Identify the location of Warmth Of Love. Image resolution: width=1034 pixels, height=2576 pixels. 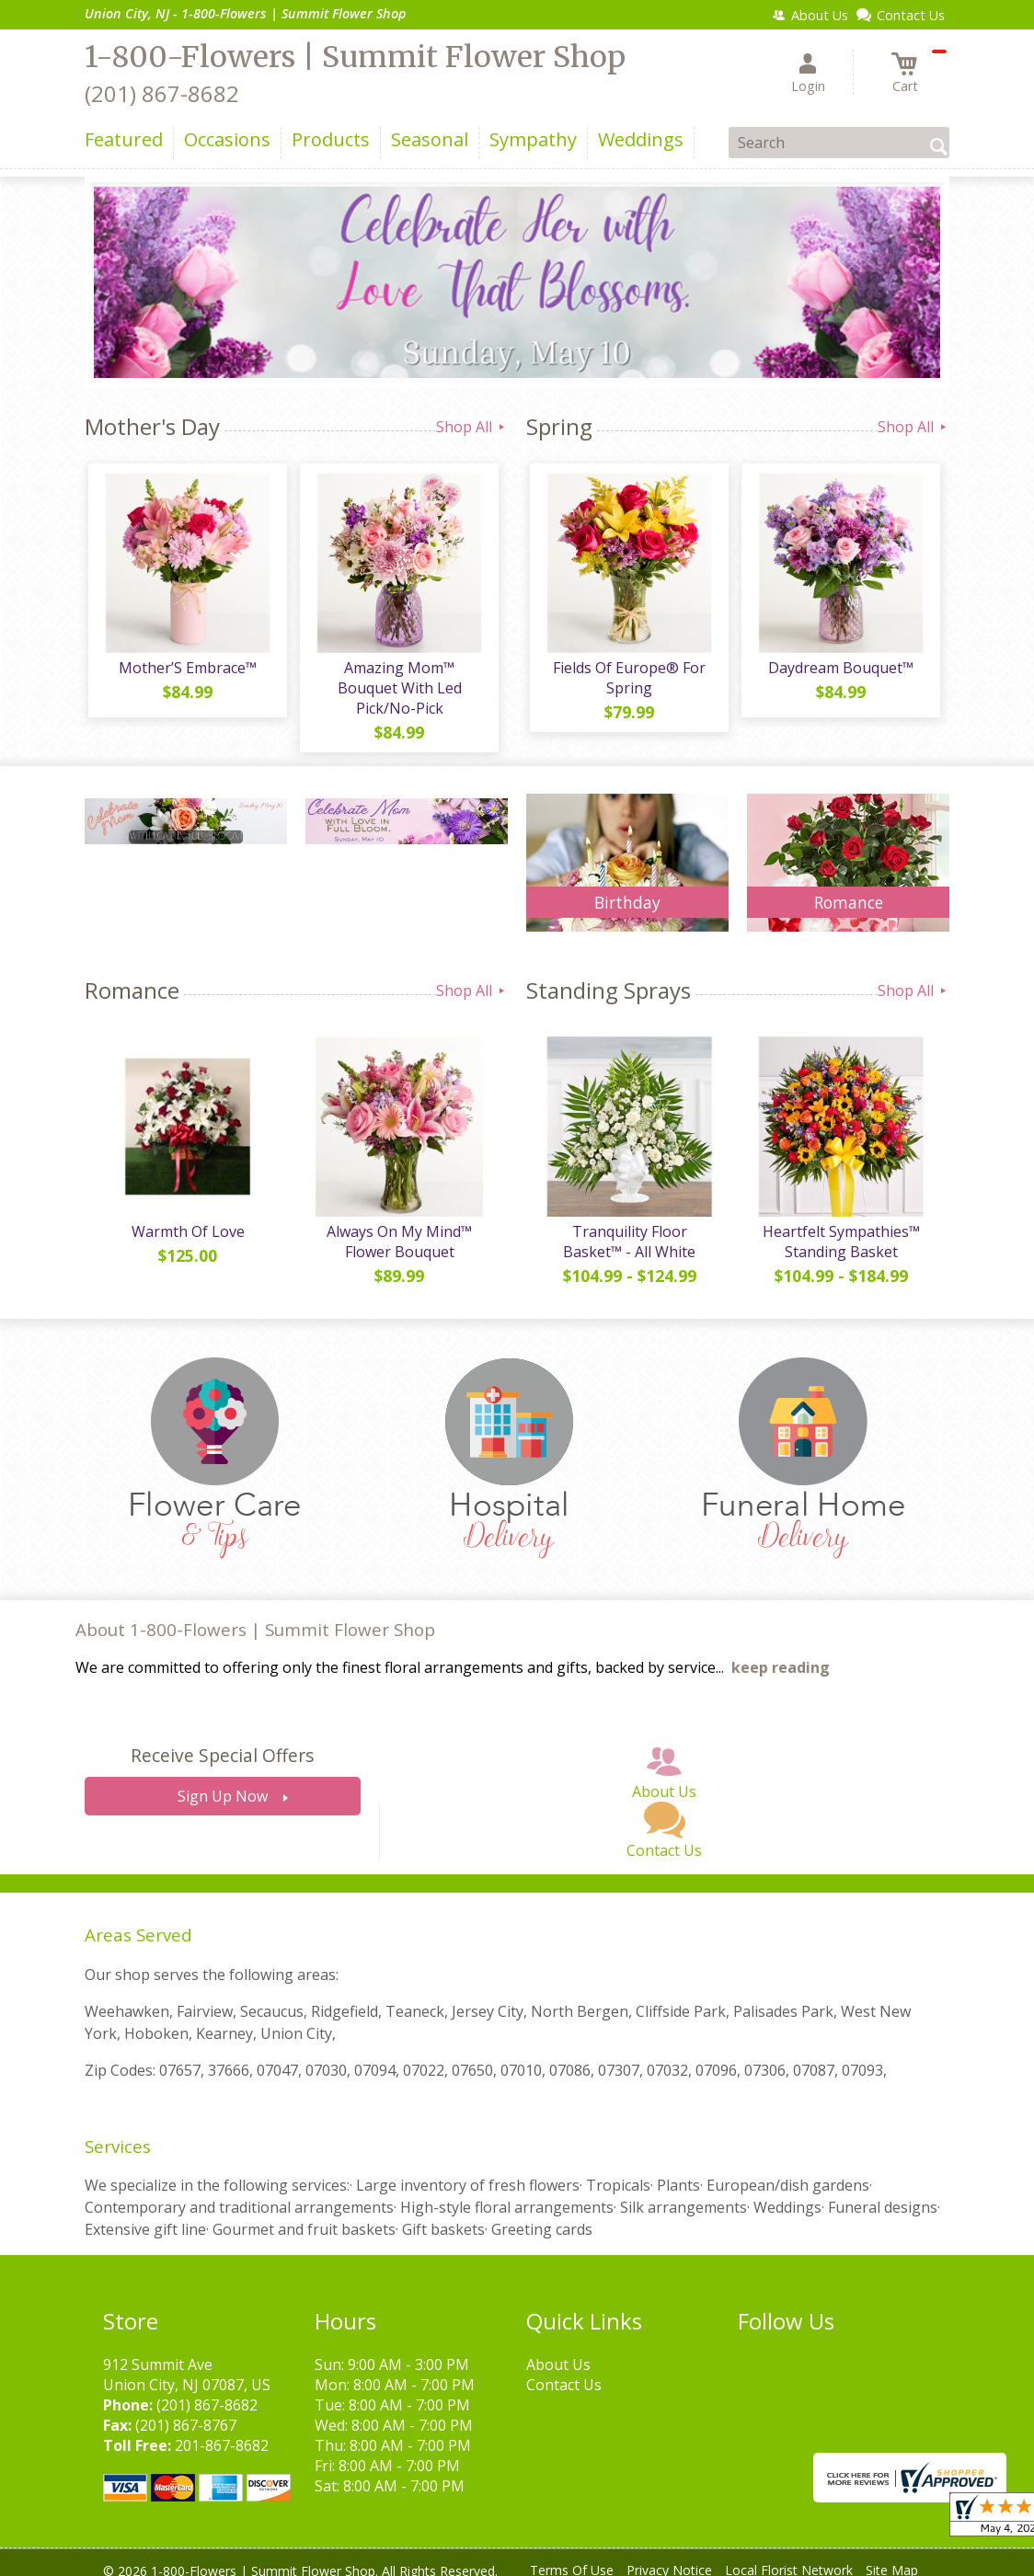
(186, 1218).